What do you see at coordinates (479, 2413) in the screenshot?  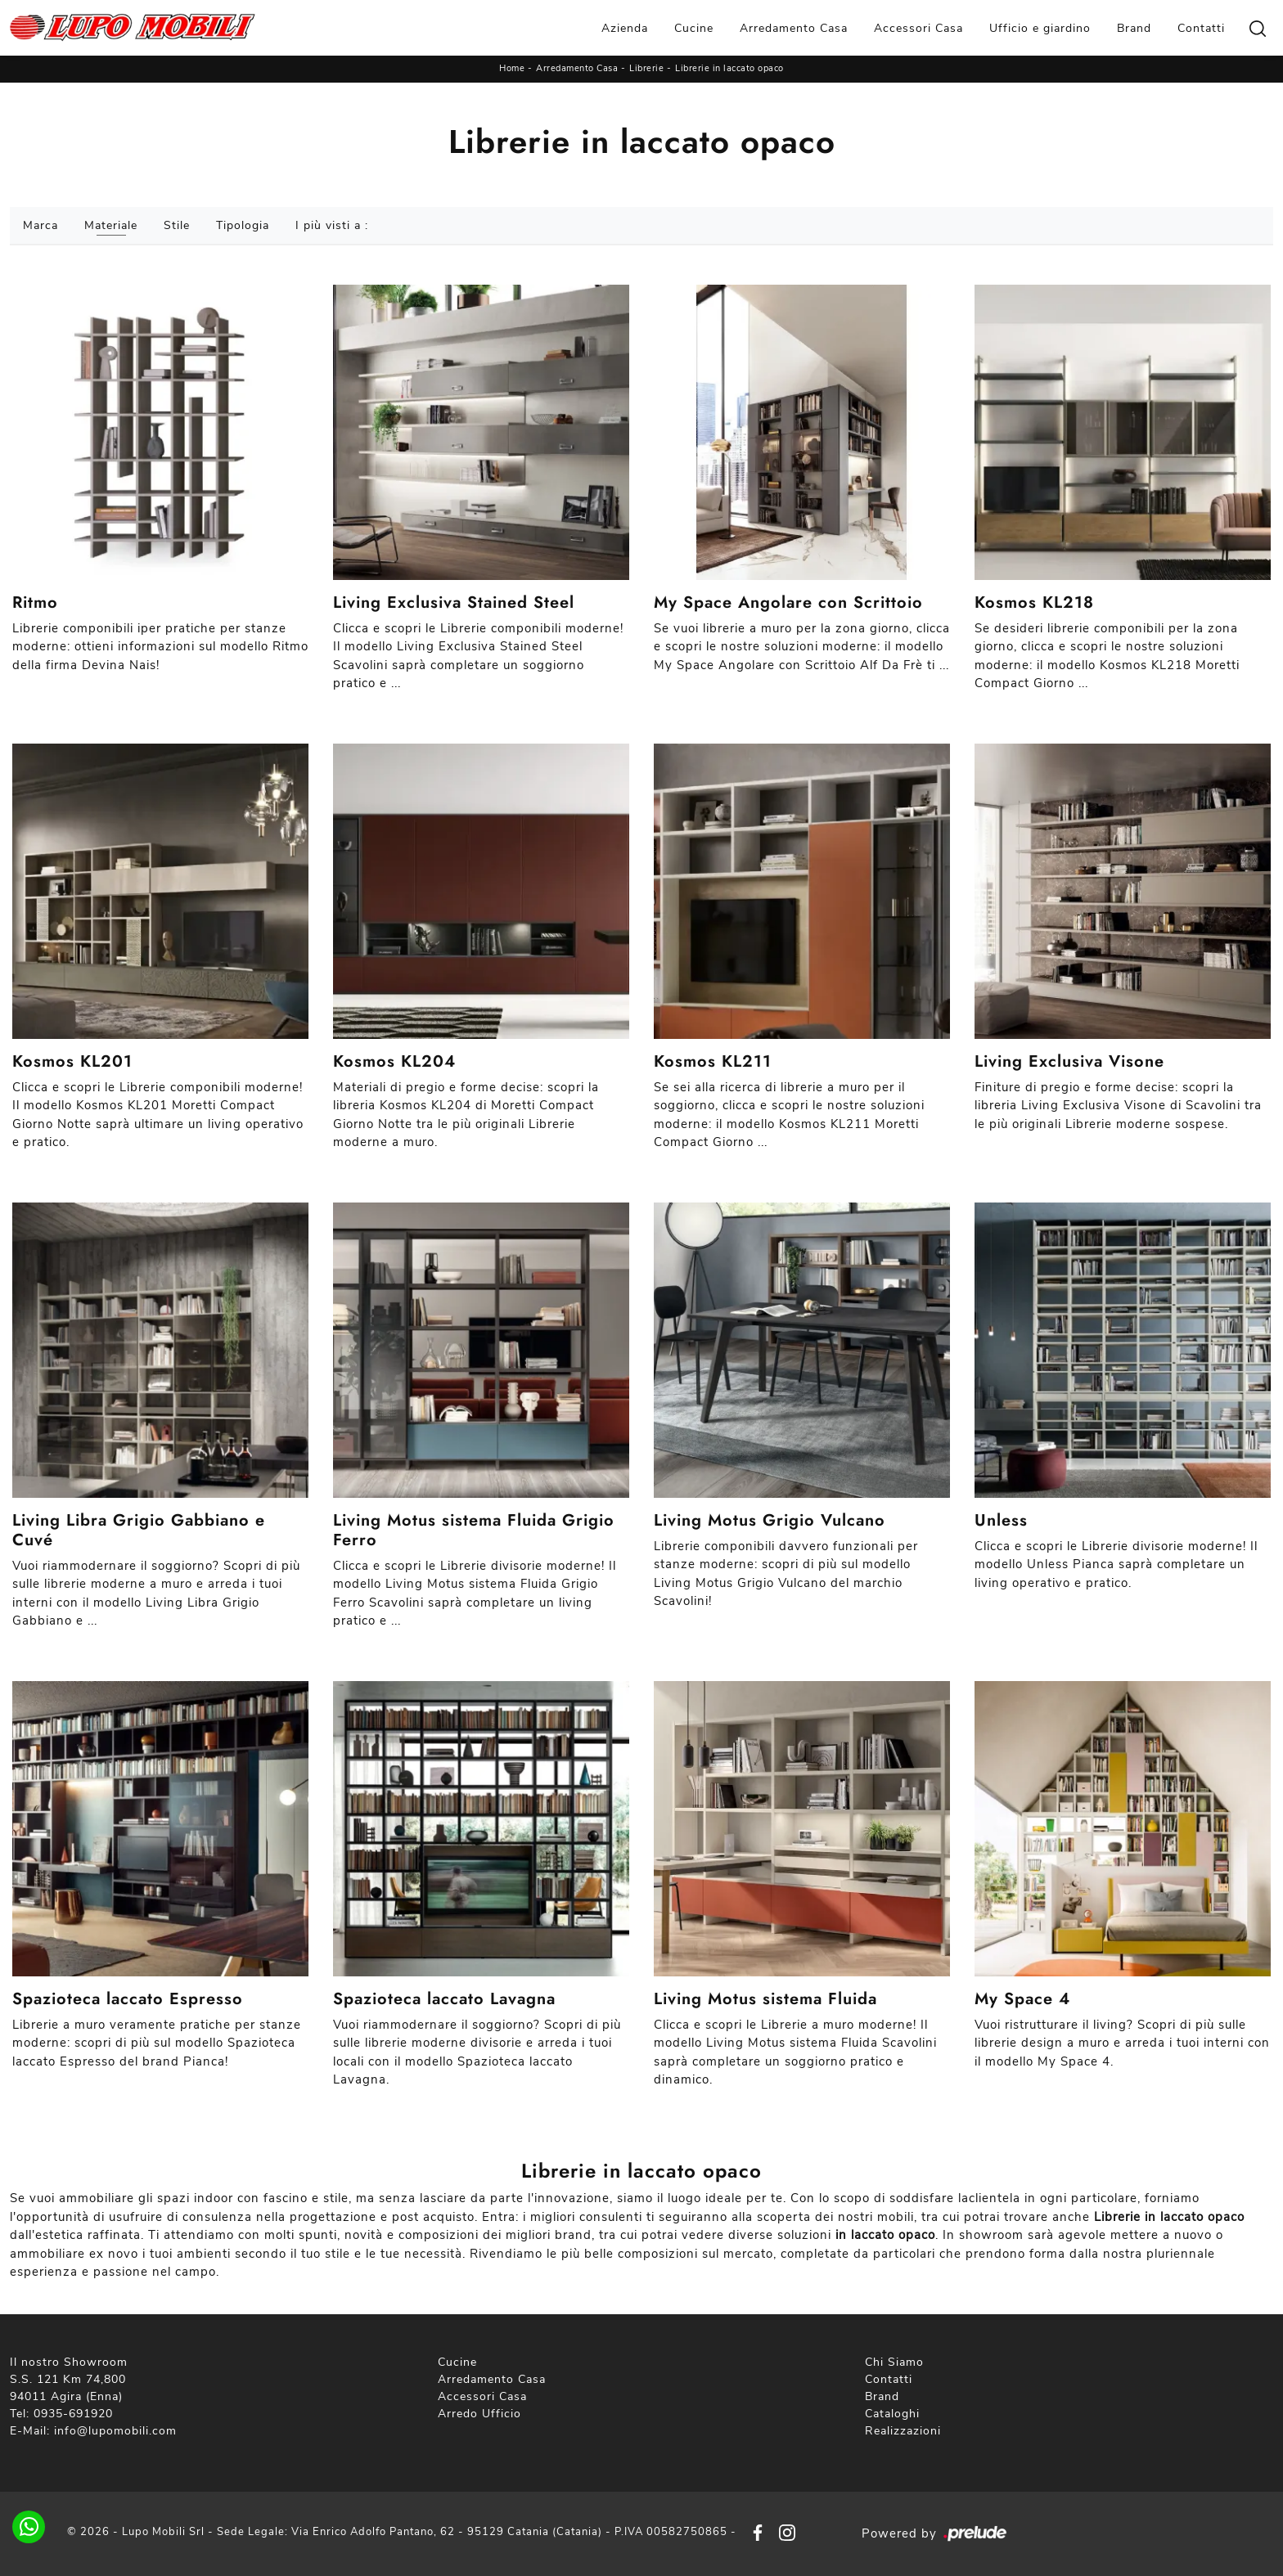 I see `Arredo Ufficio` at bounding box center [479, 2413].